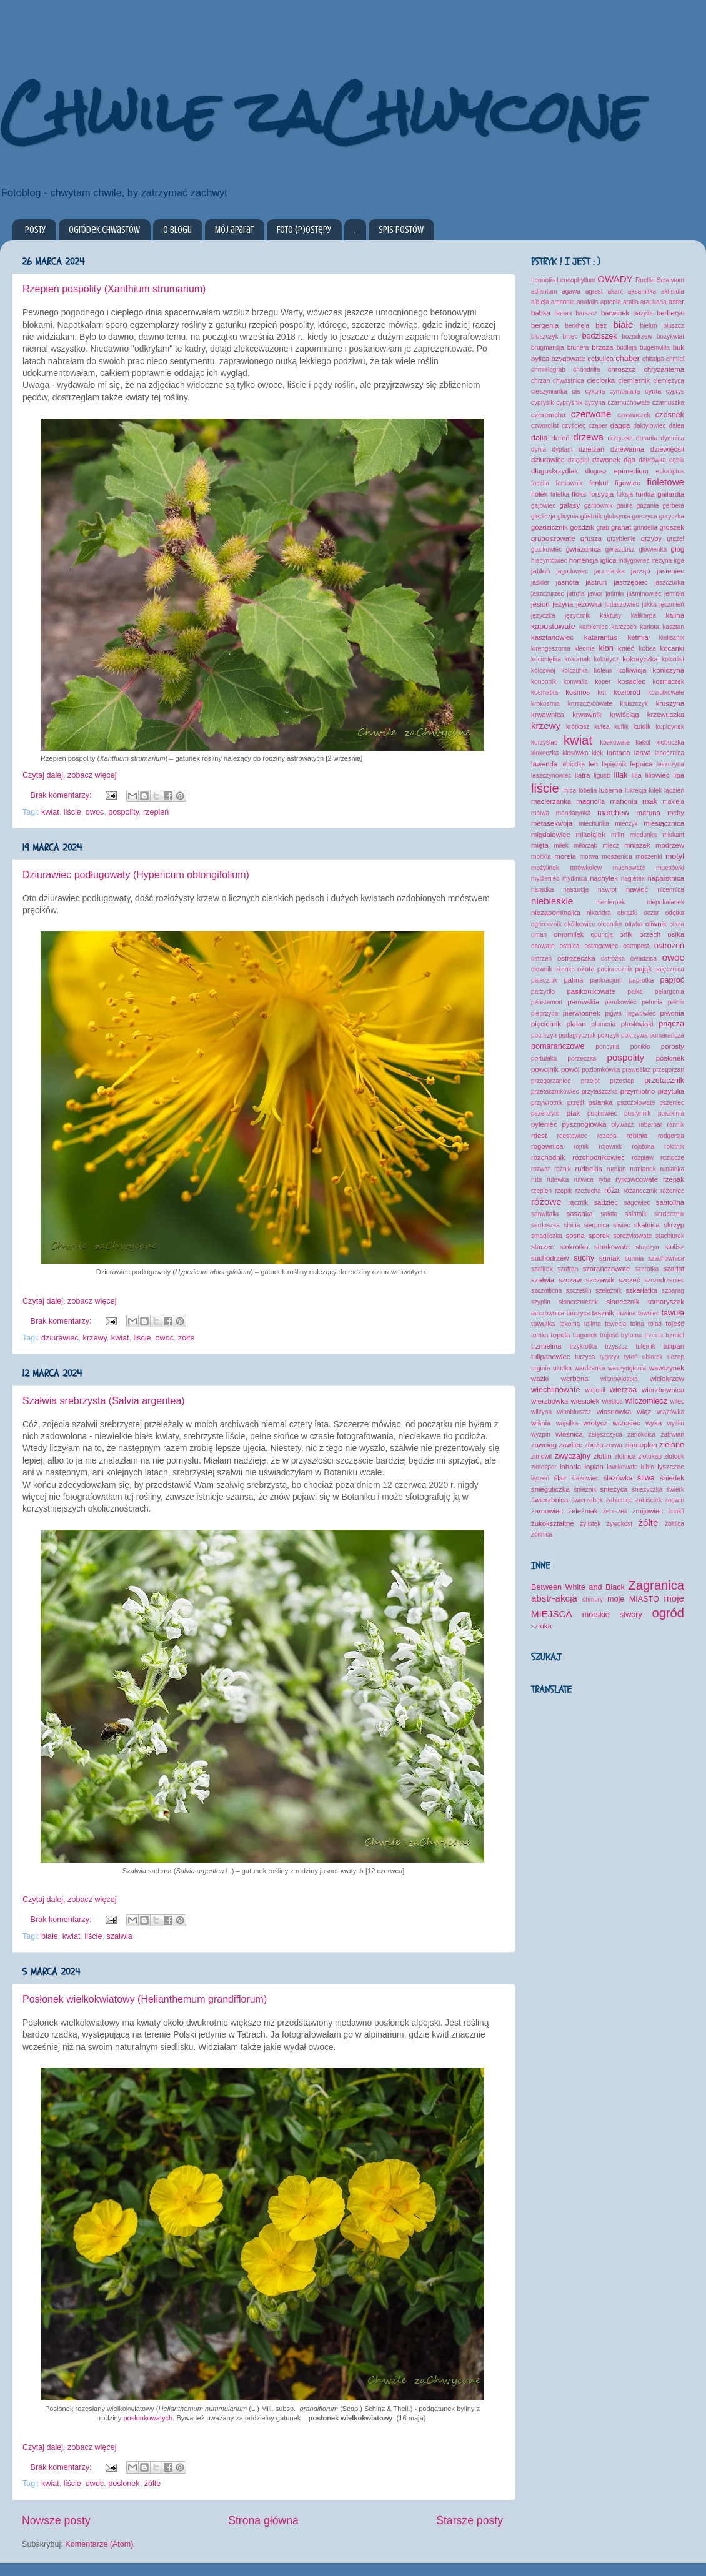  Describe the element at coordinates (544, 1467) in the screenshot. I see `złotospor` at that location.